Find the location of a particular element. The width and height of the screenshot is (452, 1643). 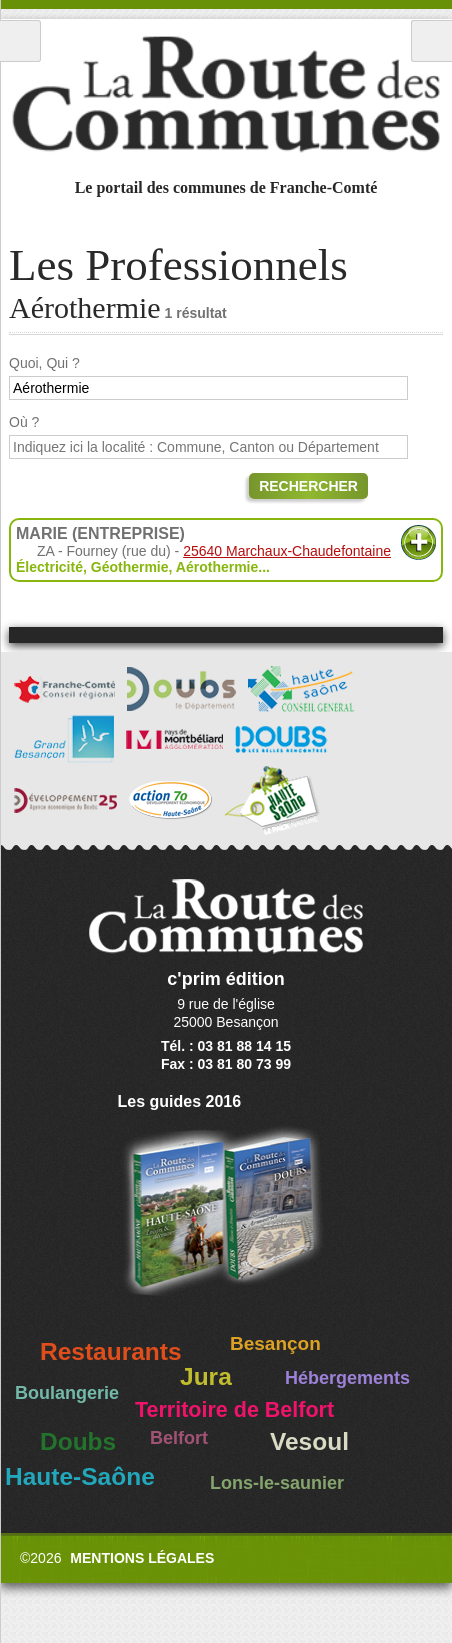

La Route des Communes is located at coordinates (226, 94).